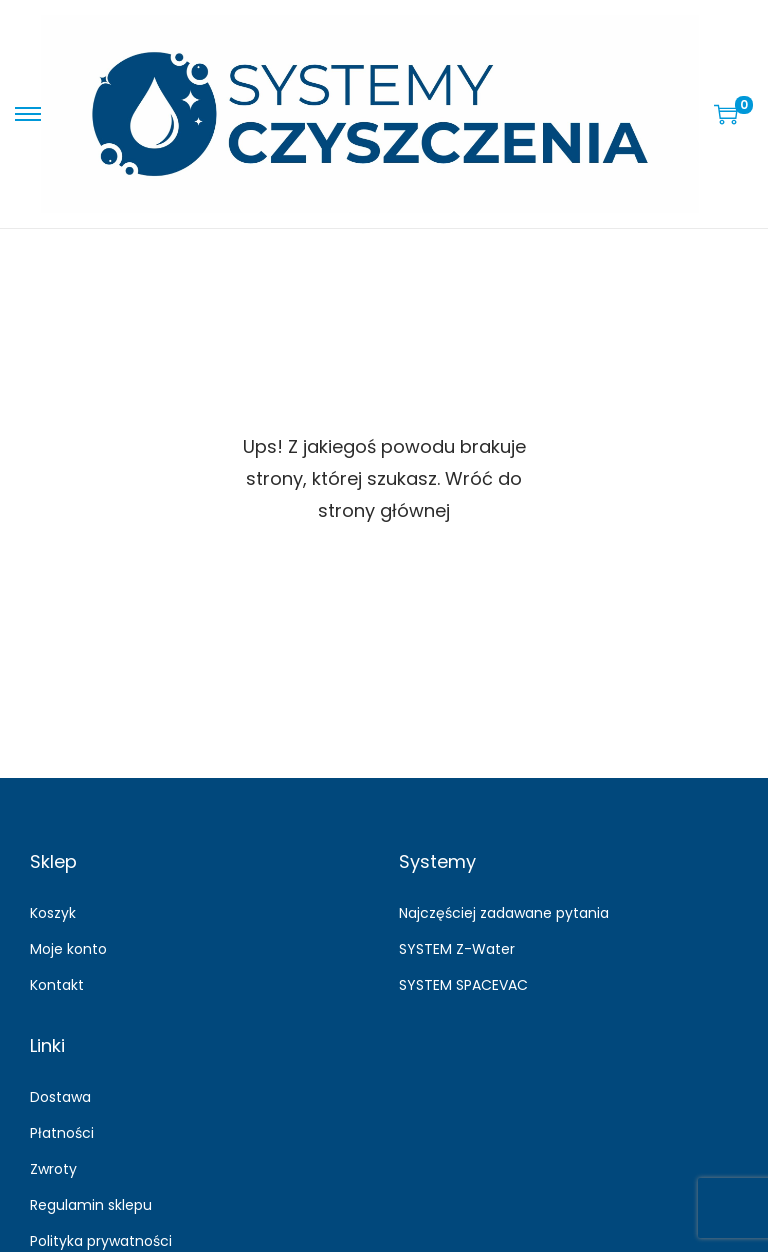 This screenshot has width=768, height=1252. Describe the element at coordinates (463, 985) in the screenshot. I see `SYSTEM SPACEVAC` at that location.